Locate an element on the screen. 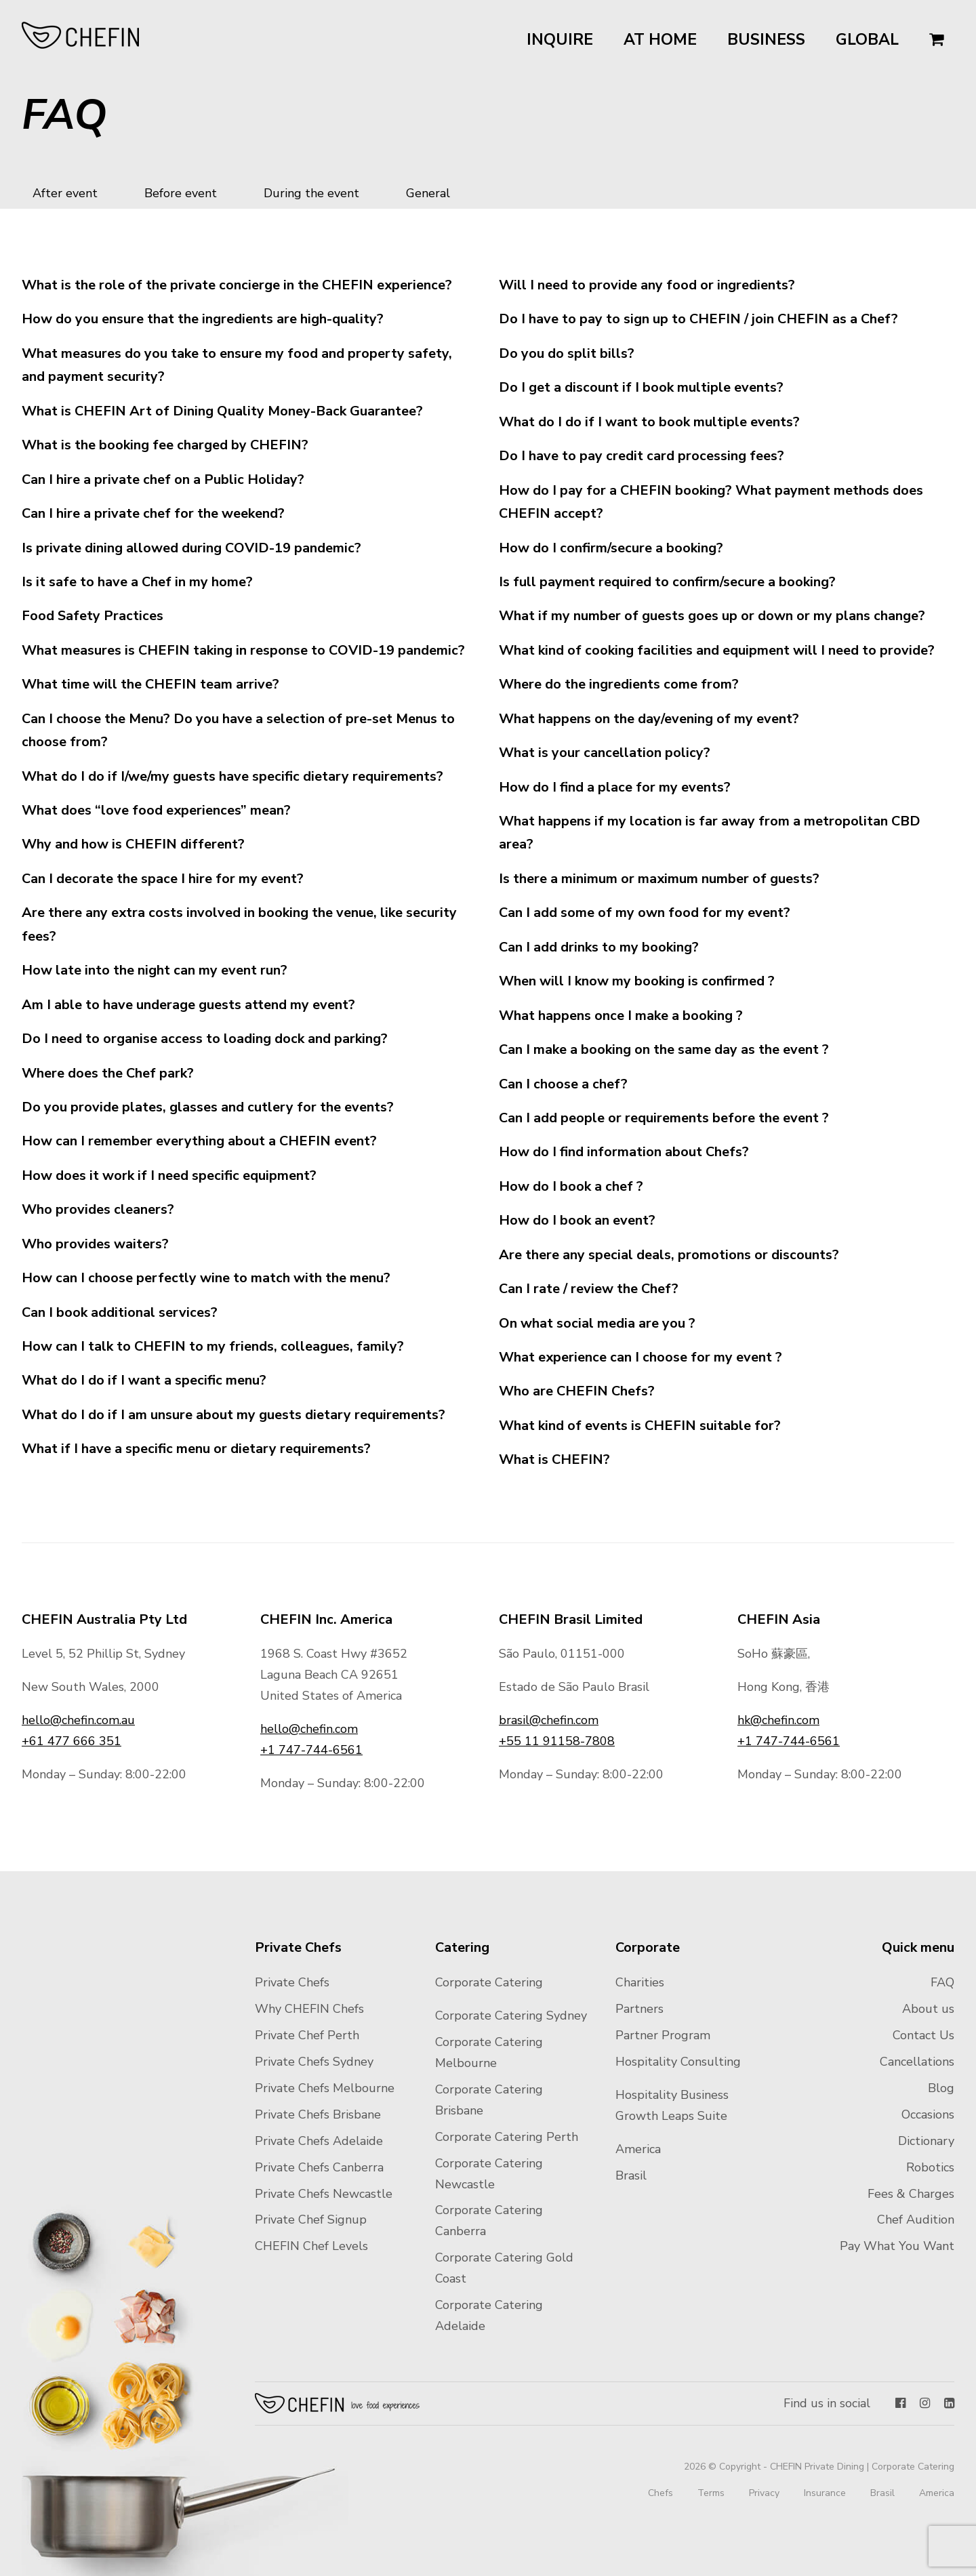 Image resolution: width=976 pixels, height=2576 pixels. Privacy is located at coordinates (764, 2493).